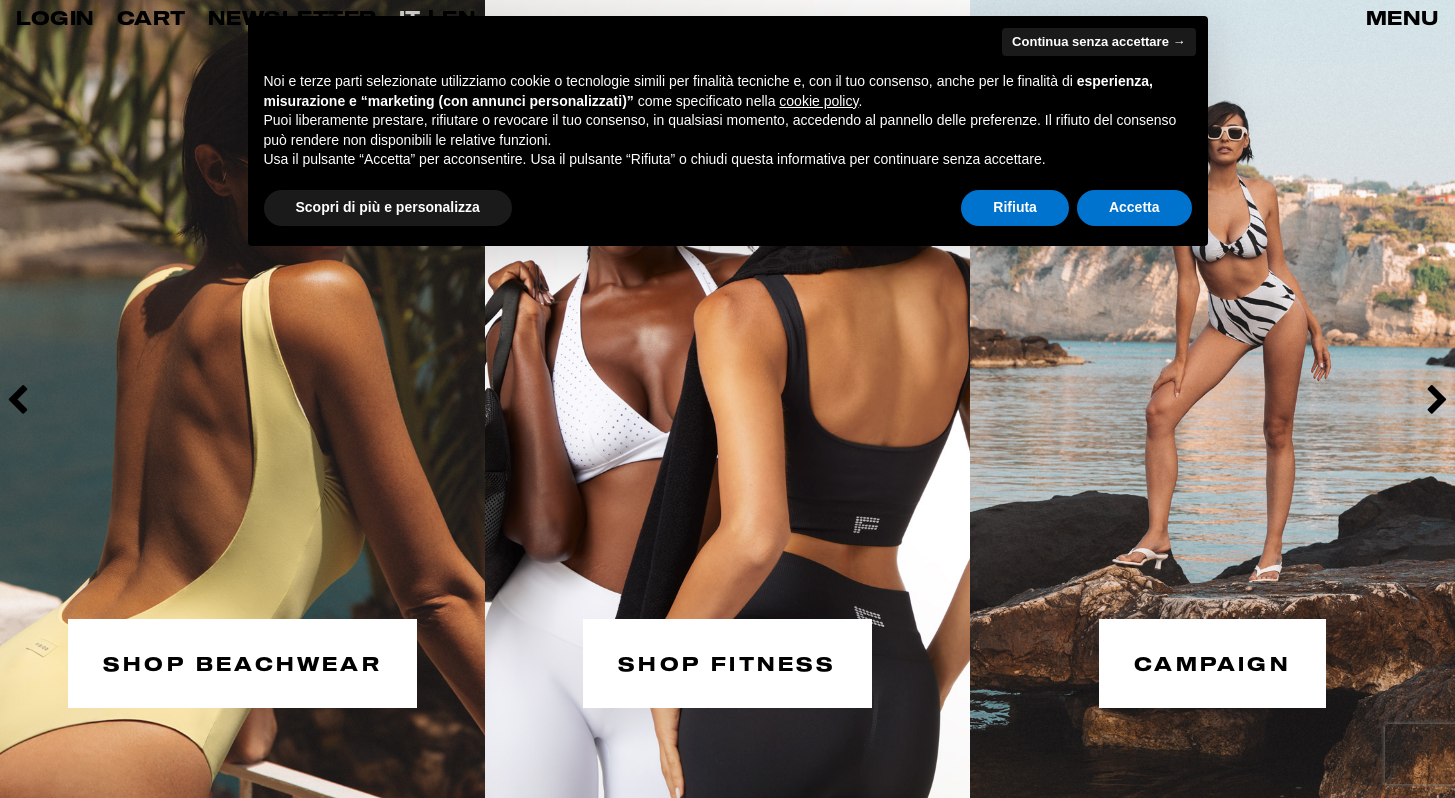 The width and height of the screenshot is (1455, 798). Describe the element at coordinates (727, 662) in the screenshot. I see `SHOP FITNESS` at that location.